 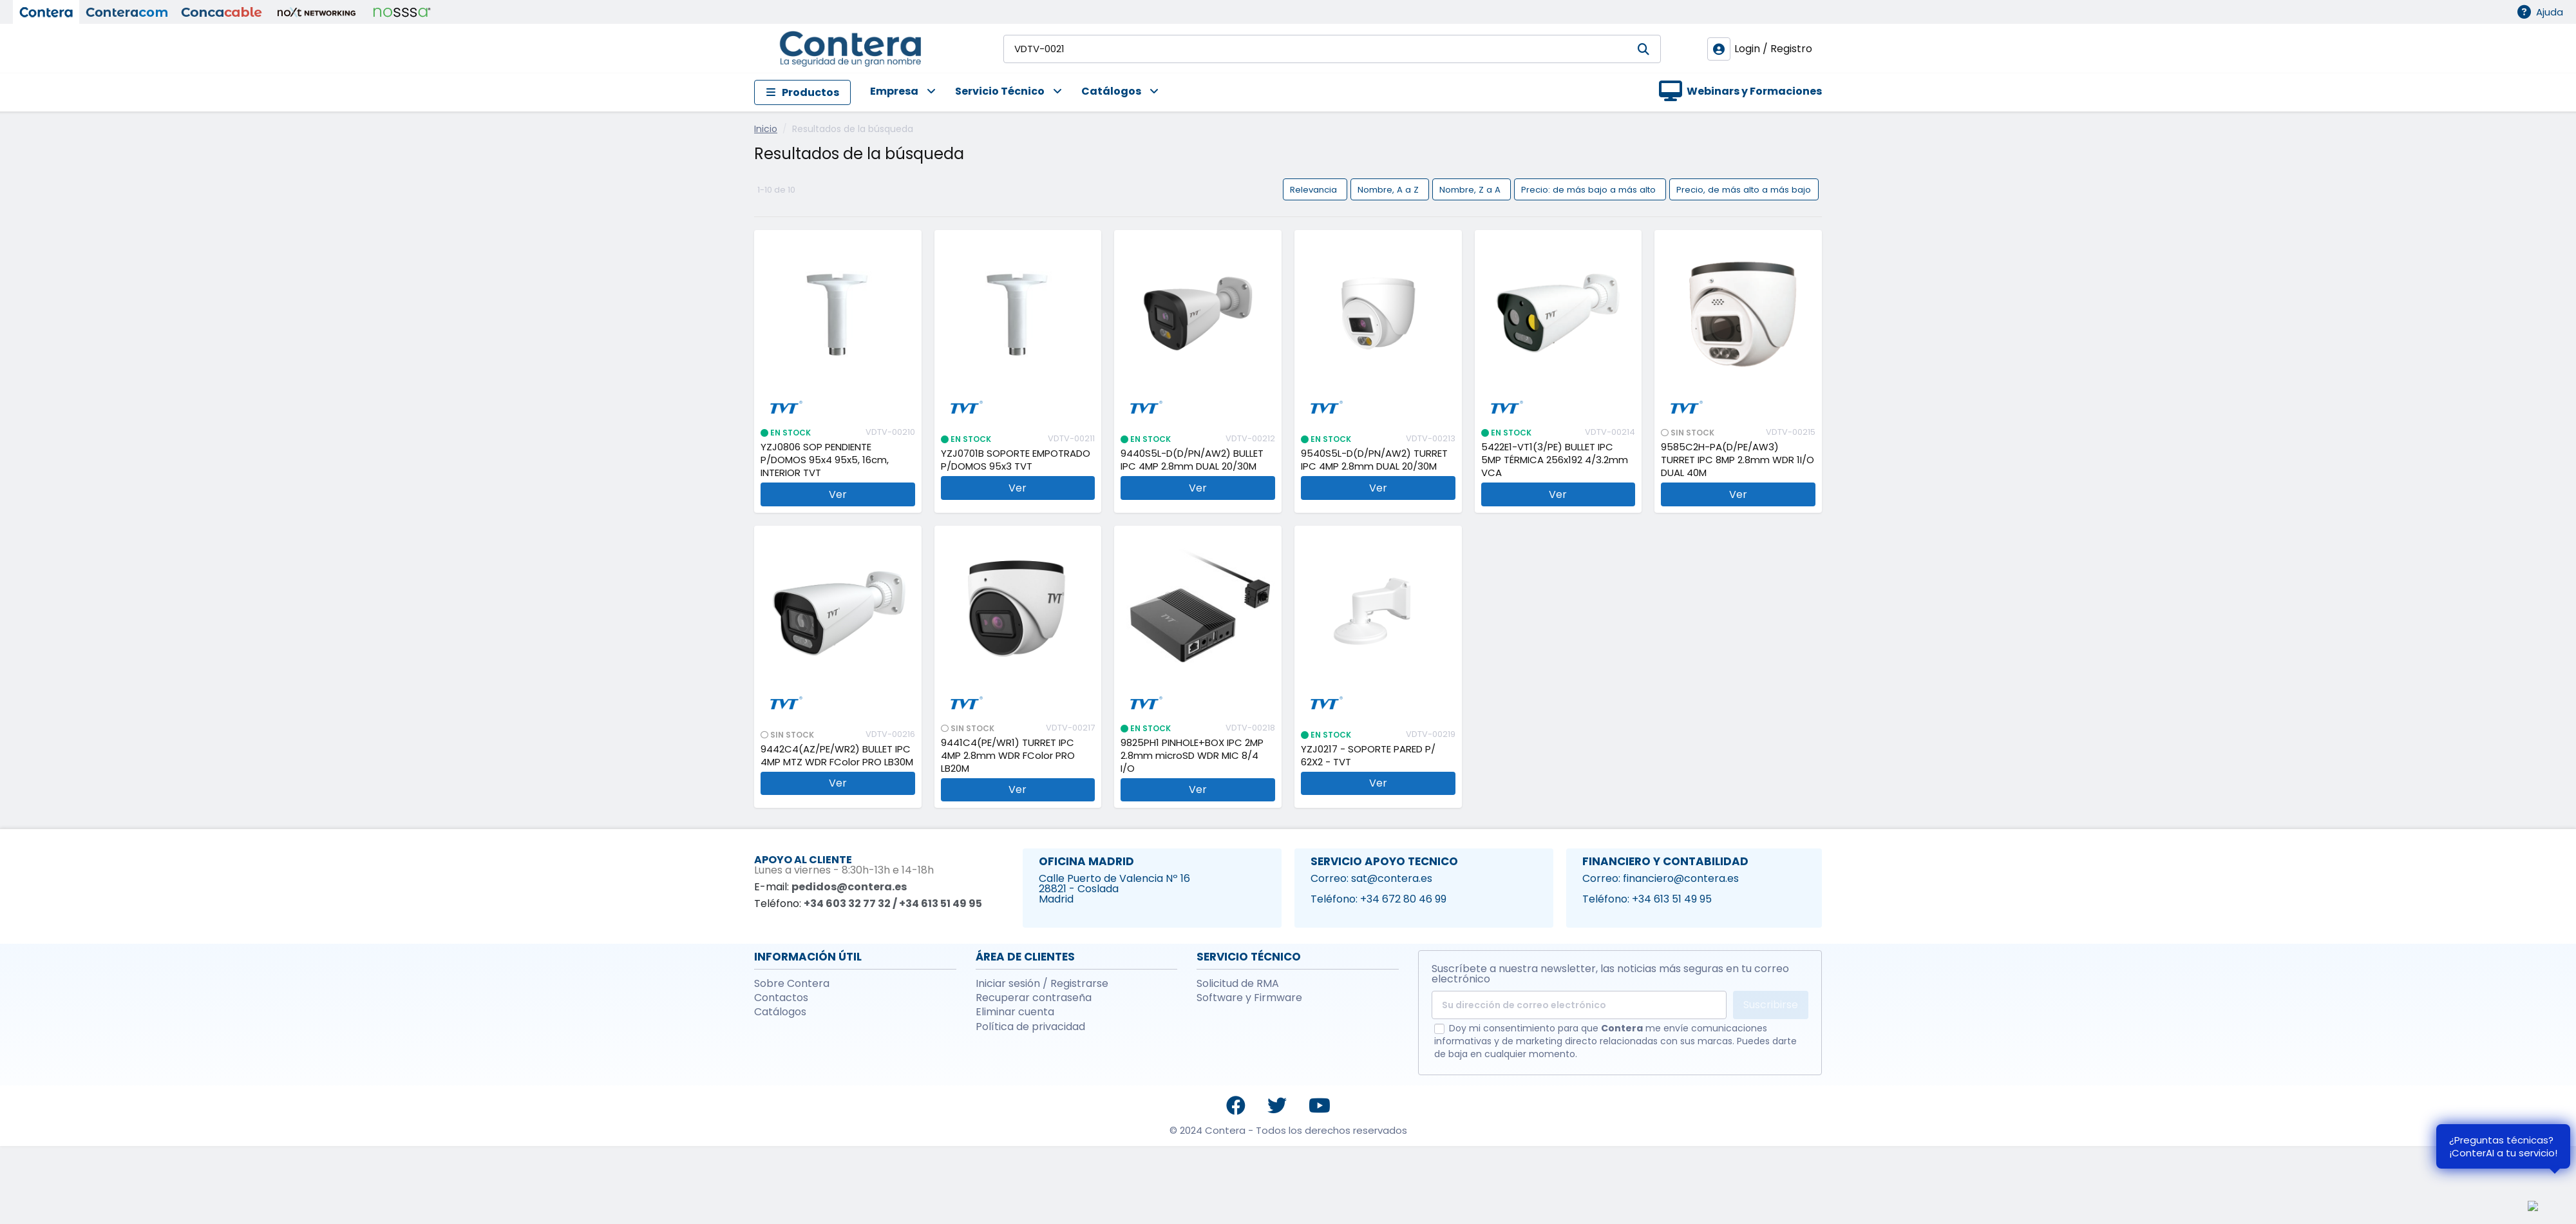 I want to click on 5422E1-VT1(3/PE) BULLET IPC 5MP TÉRMICA 256x192 4/3.2mm VCA, so click(x=1554, y=460).